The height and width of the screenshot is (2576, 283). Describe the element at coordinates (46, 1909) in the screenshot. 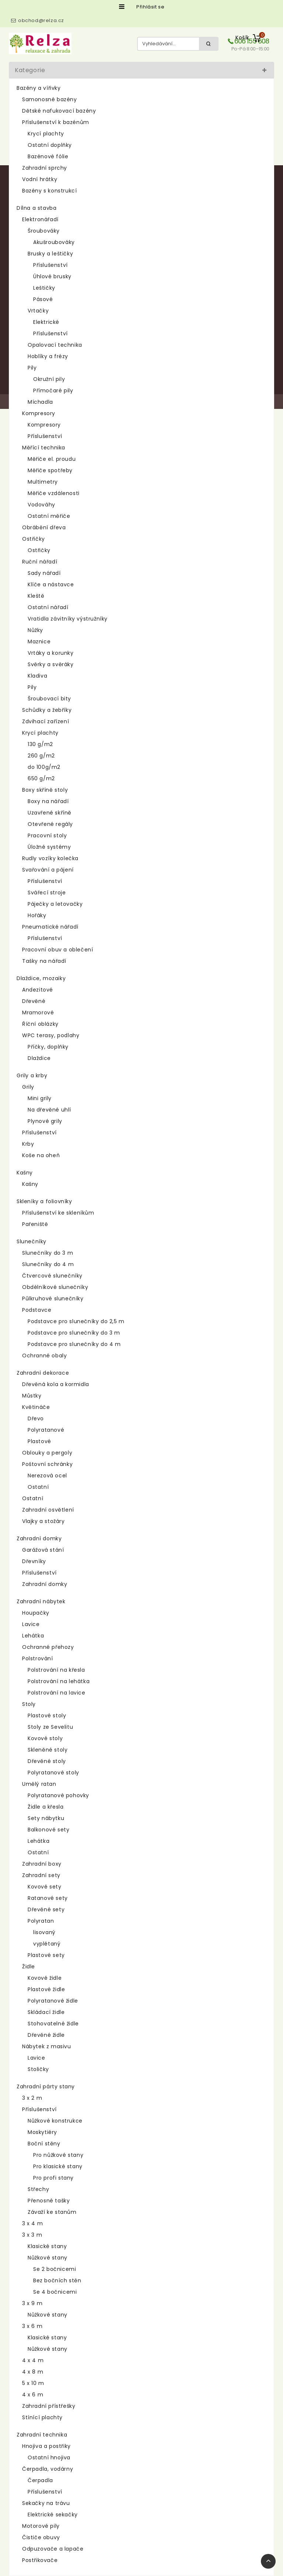

I see `Dřevěné sety` at that location.